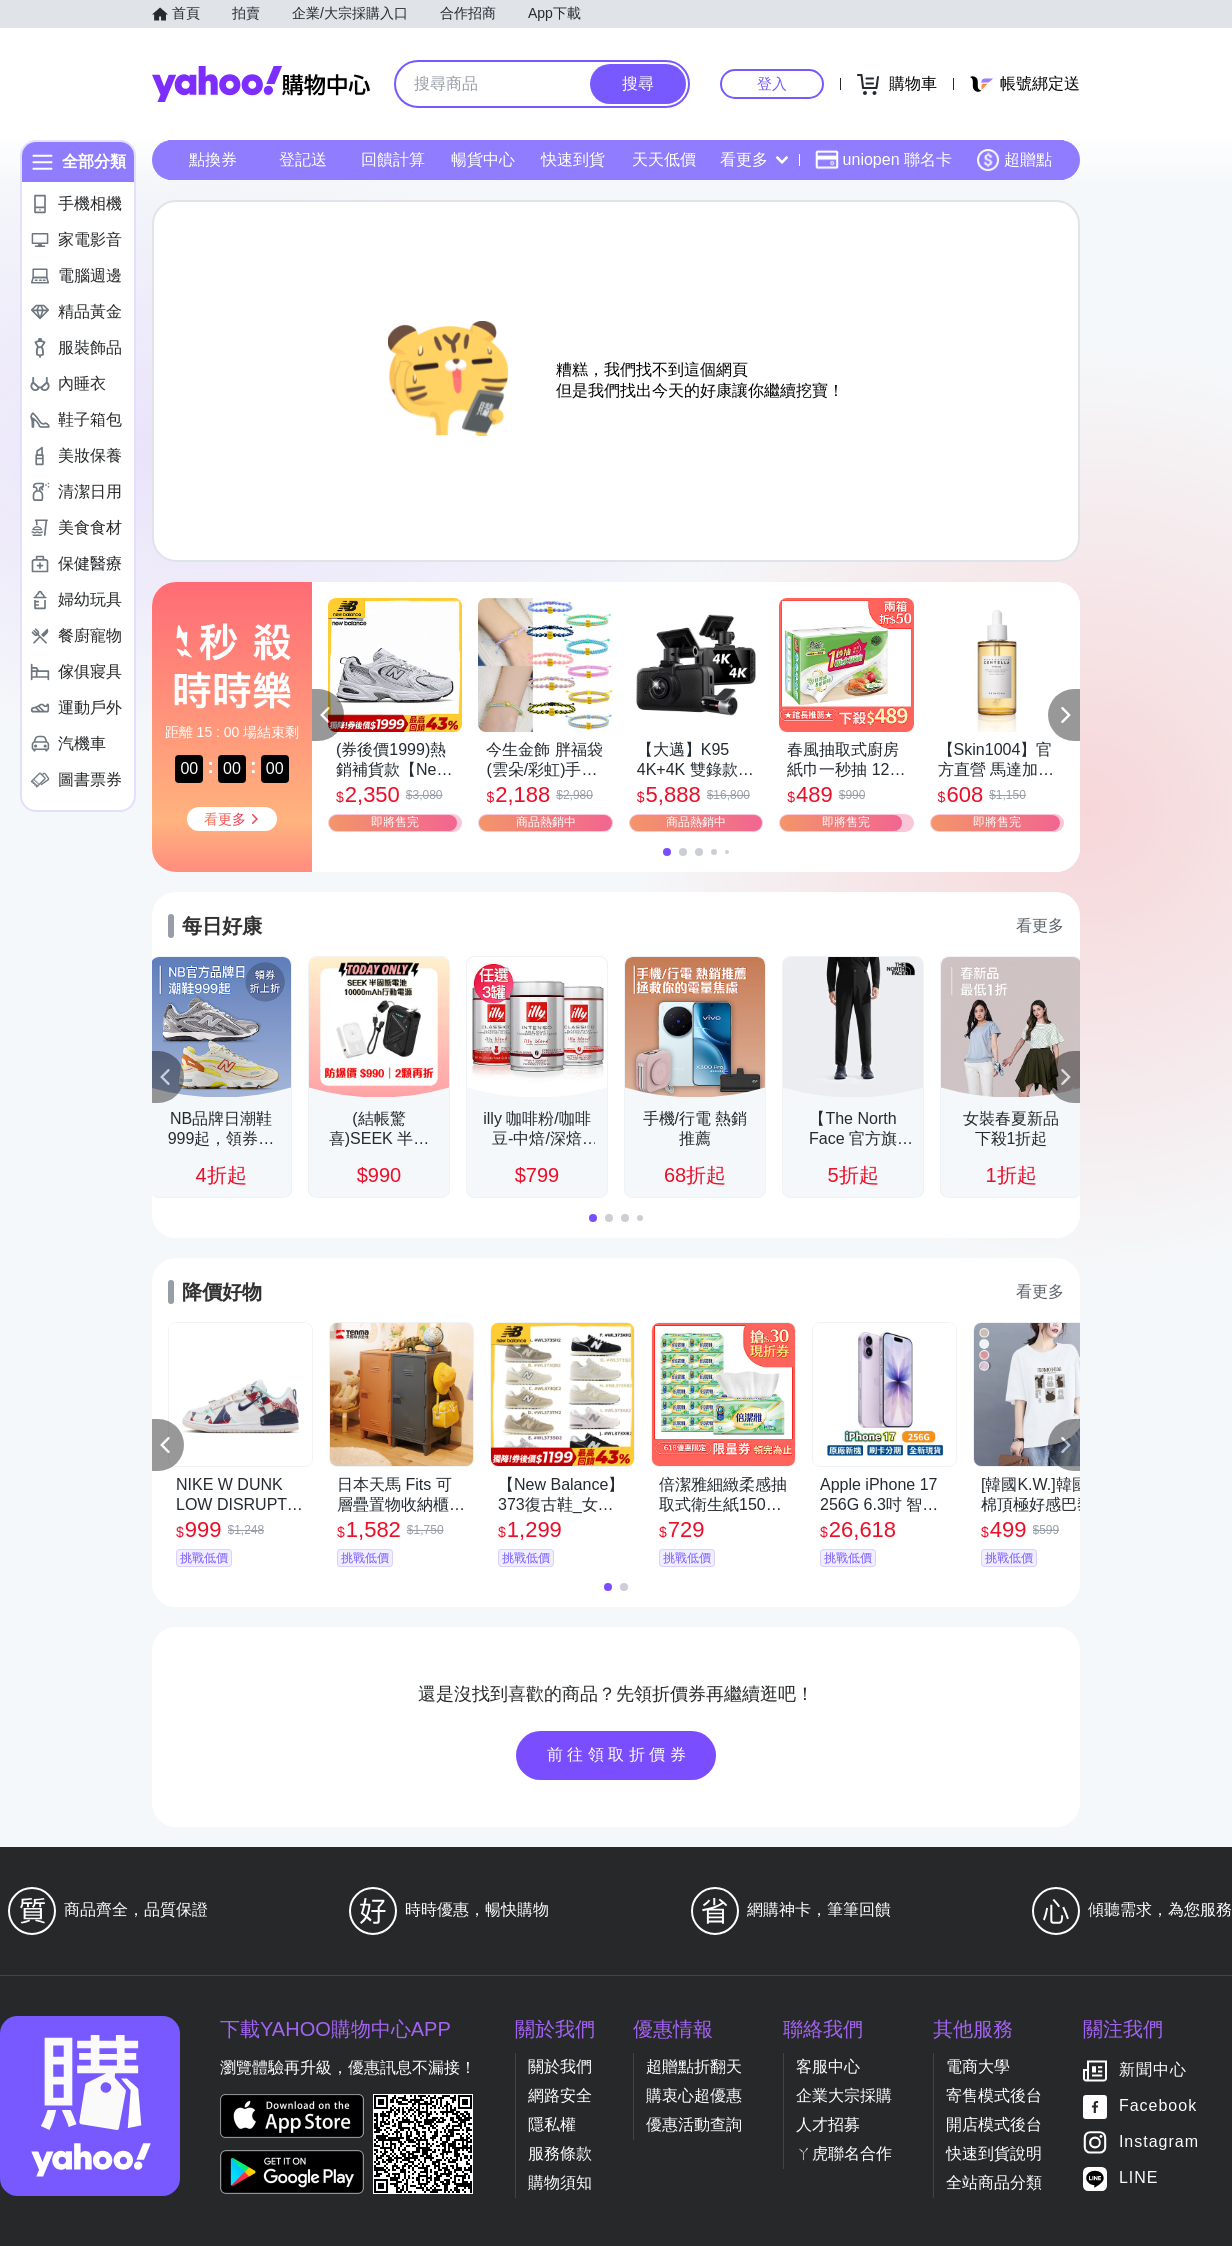 The image size is (1232, 2246). Describe the element at coordinates (1159, 2142) in the screenshot. I see `Instagram` at that location.